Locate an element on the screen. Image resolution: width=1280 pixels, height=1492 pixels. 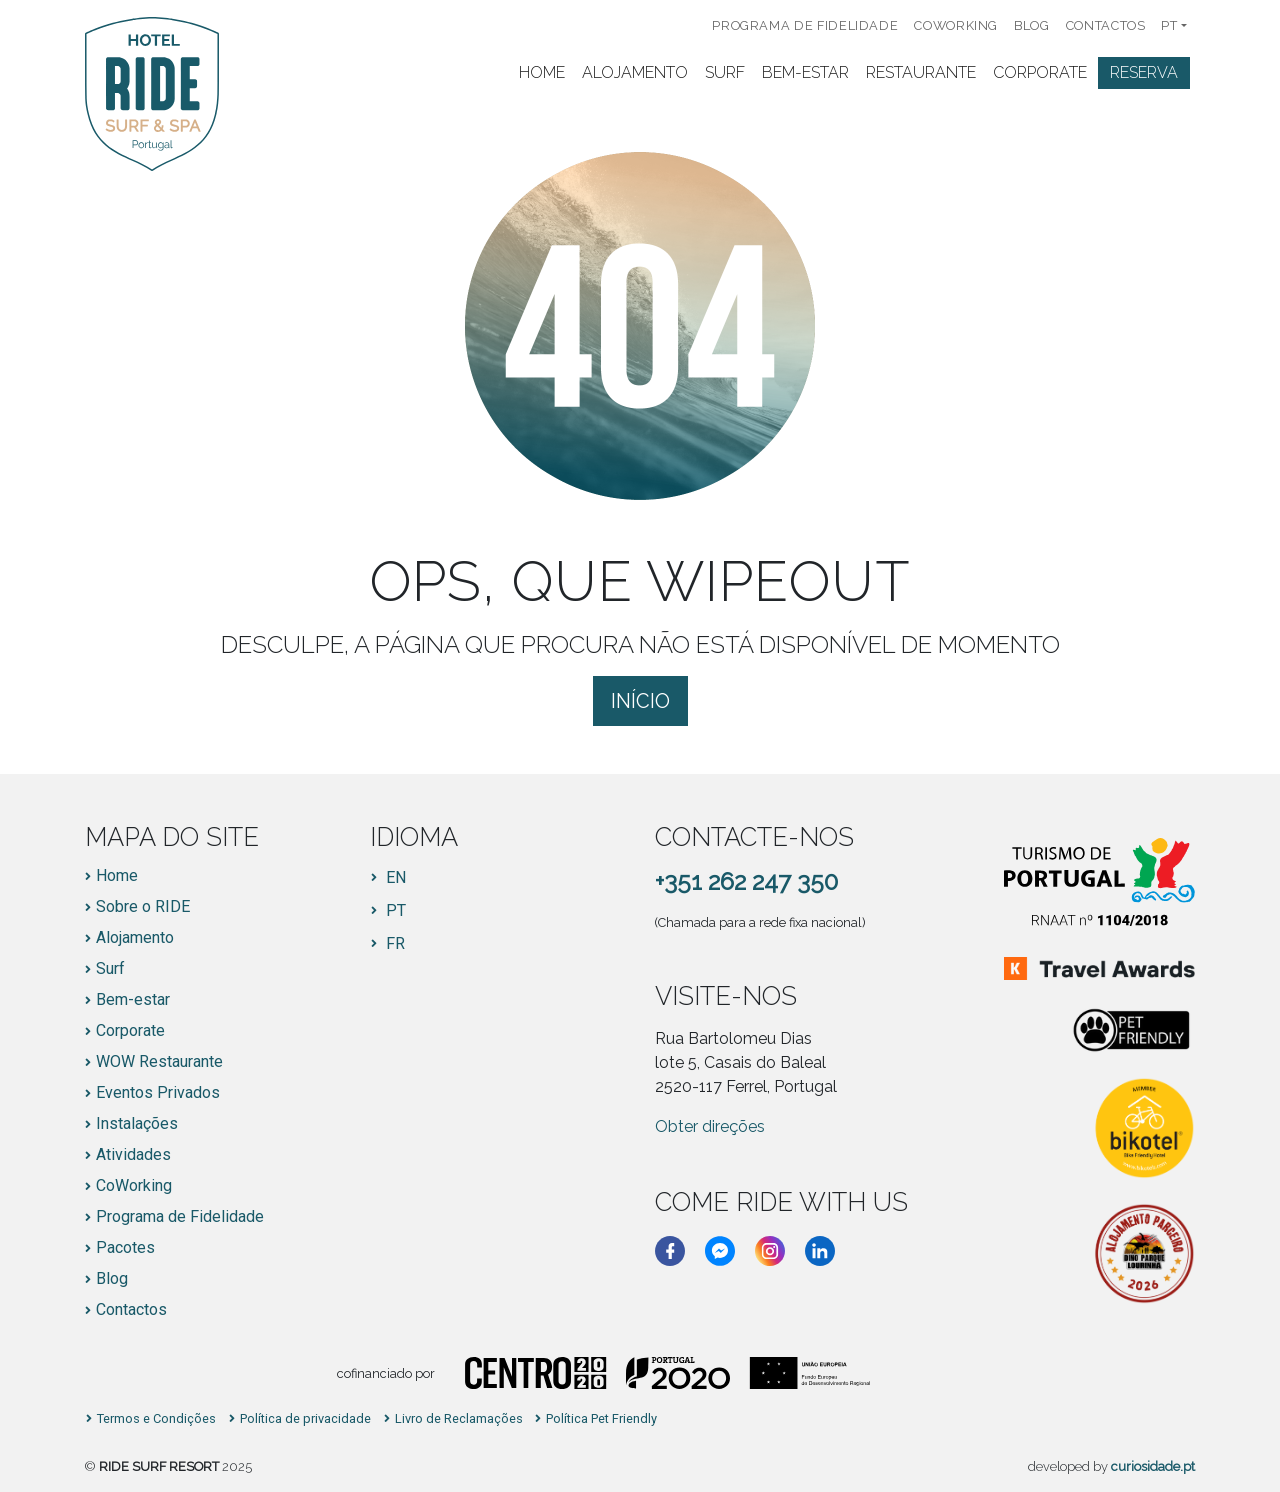
Atividades is located at coordinates (133, 1155).